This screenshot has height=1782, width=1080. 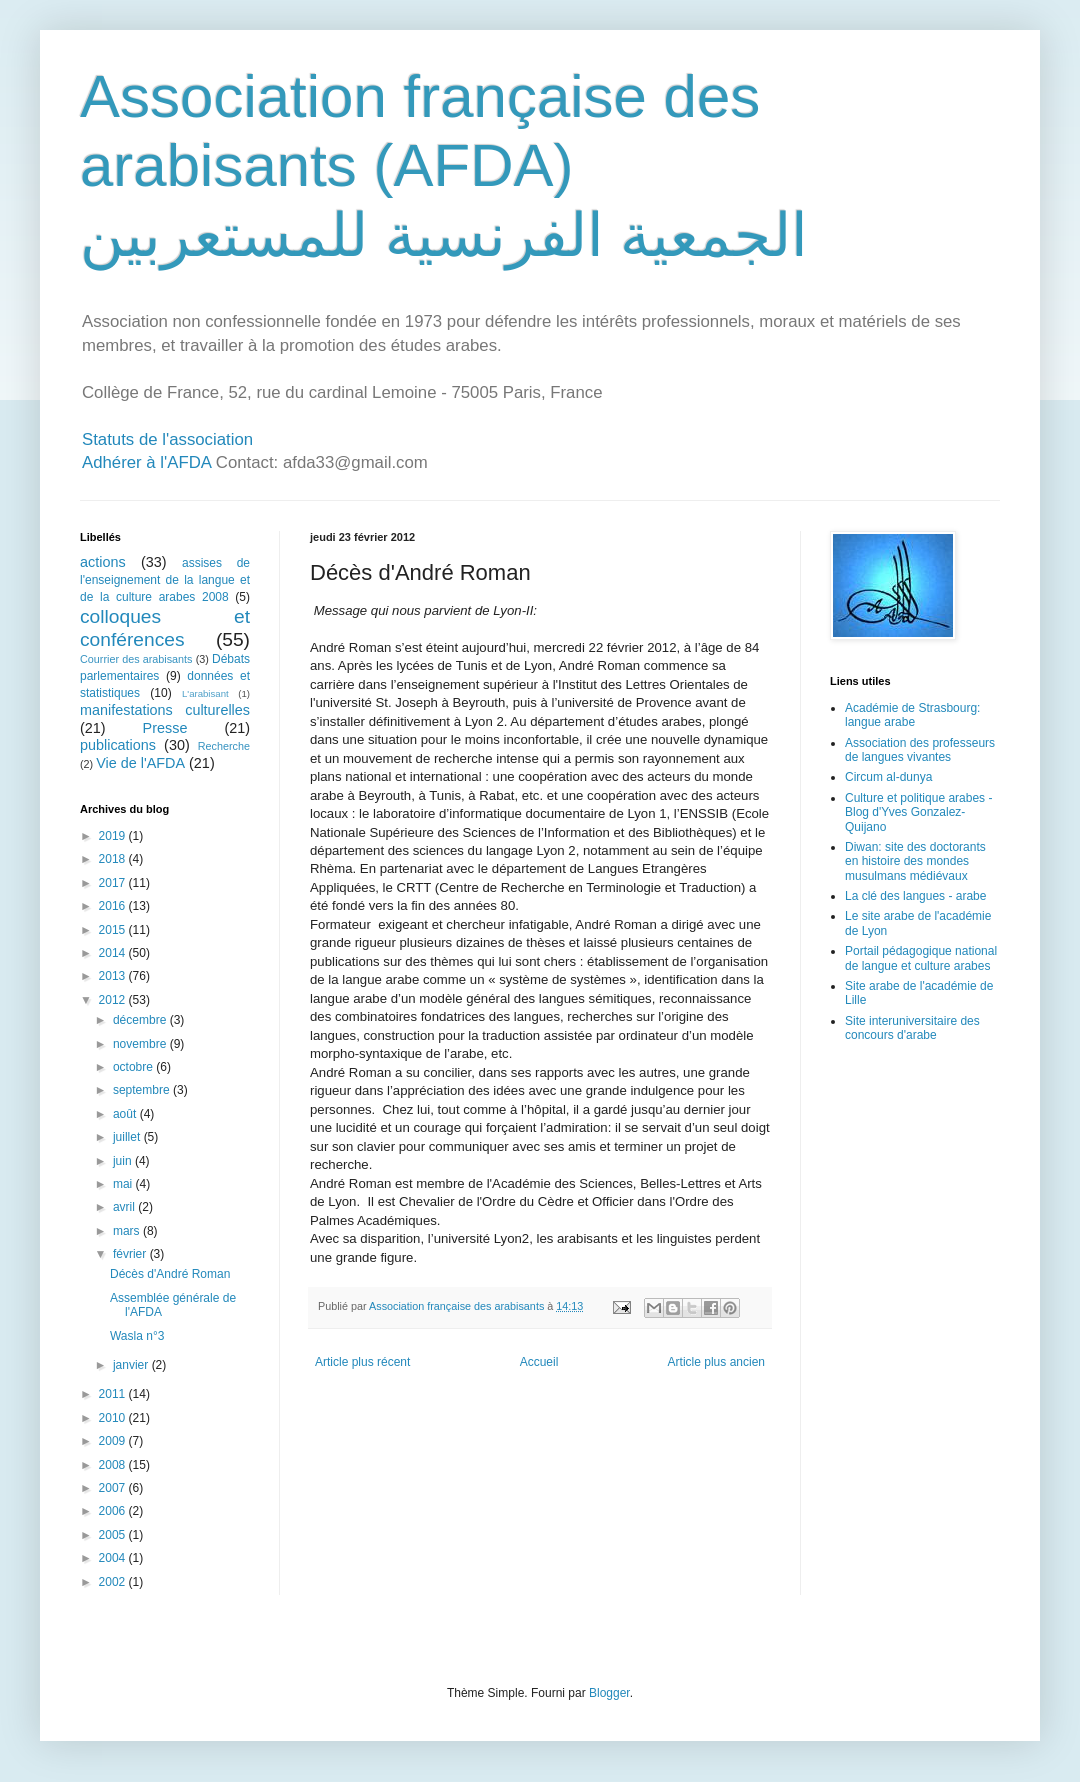 I want to click on Vie de l'AFDA, so click(x=140, y=763).